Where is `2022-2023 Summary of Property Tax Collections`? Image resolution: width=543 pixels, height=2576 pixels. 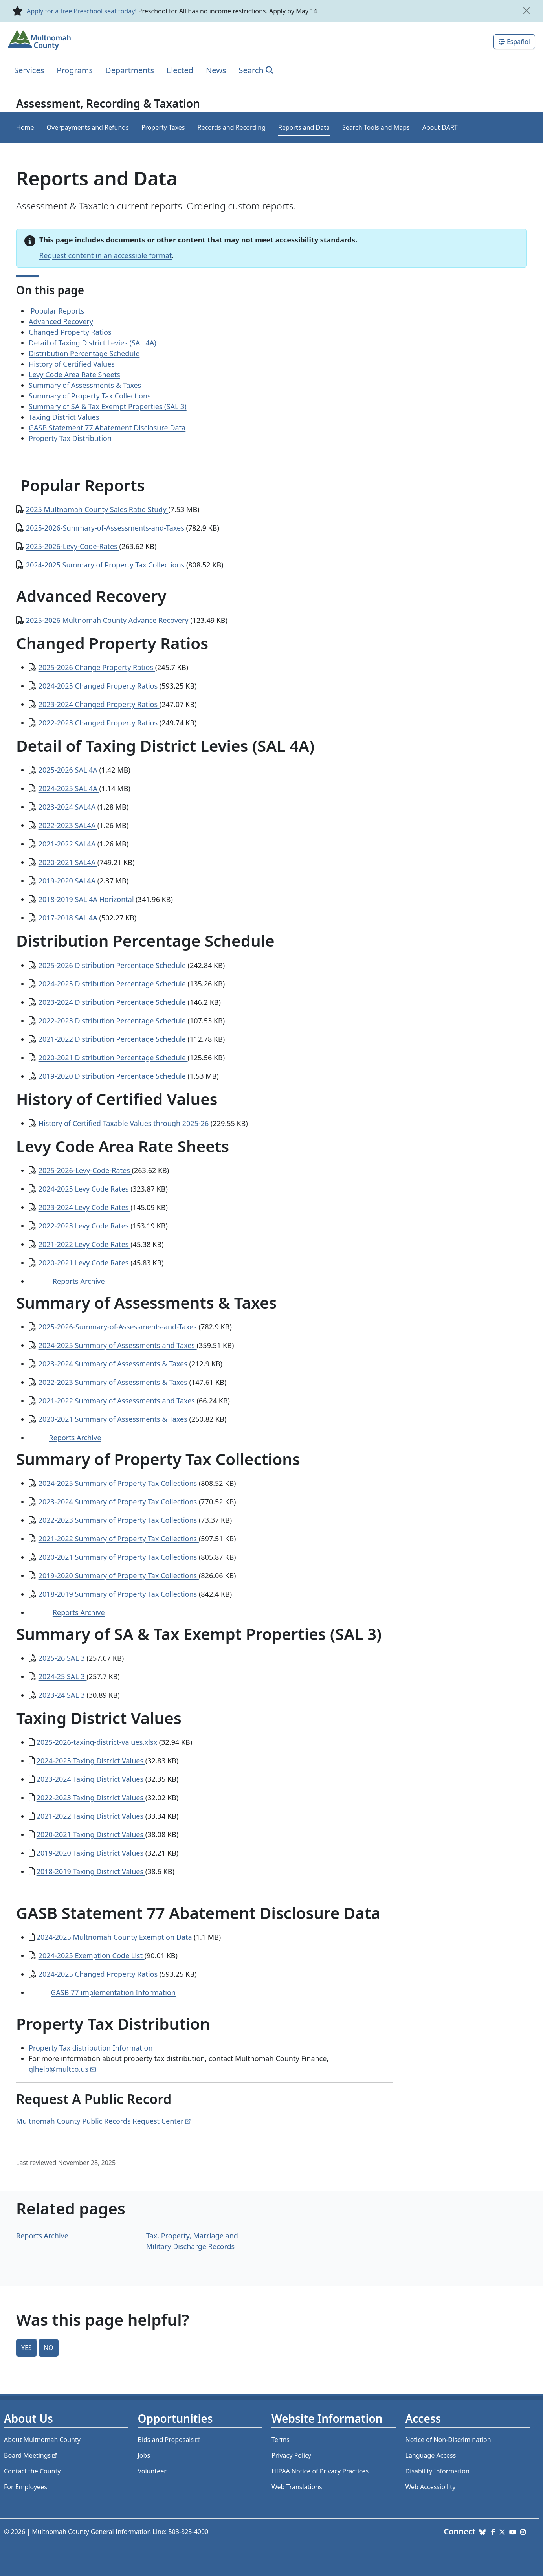 2022-2023 Summary of Property Tax Collections is located at coordinates (119, 1520).